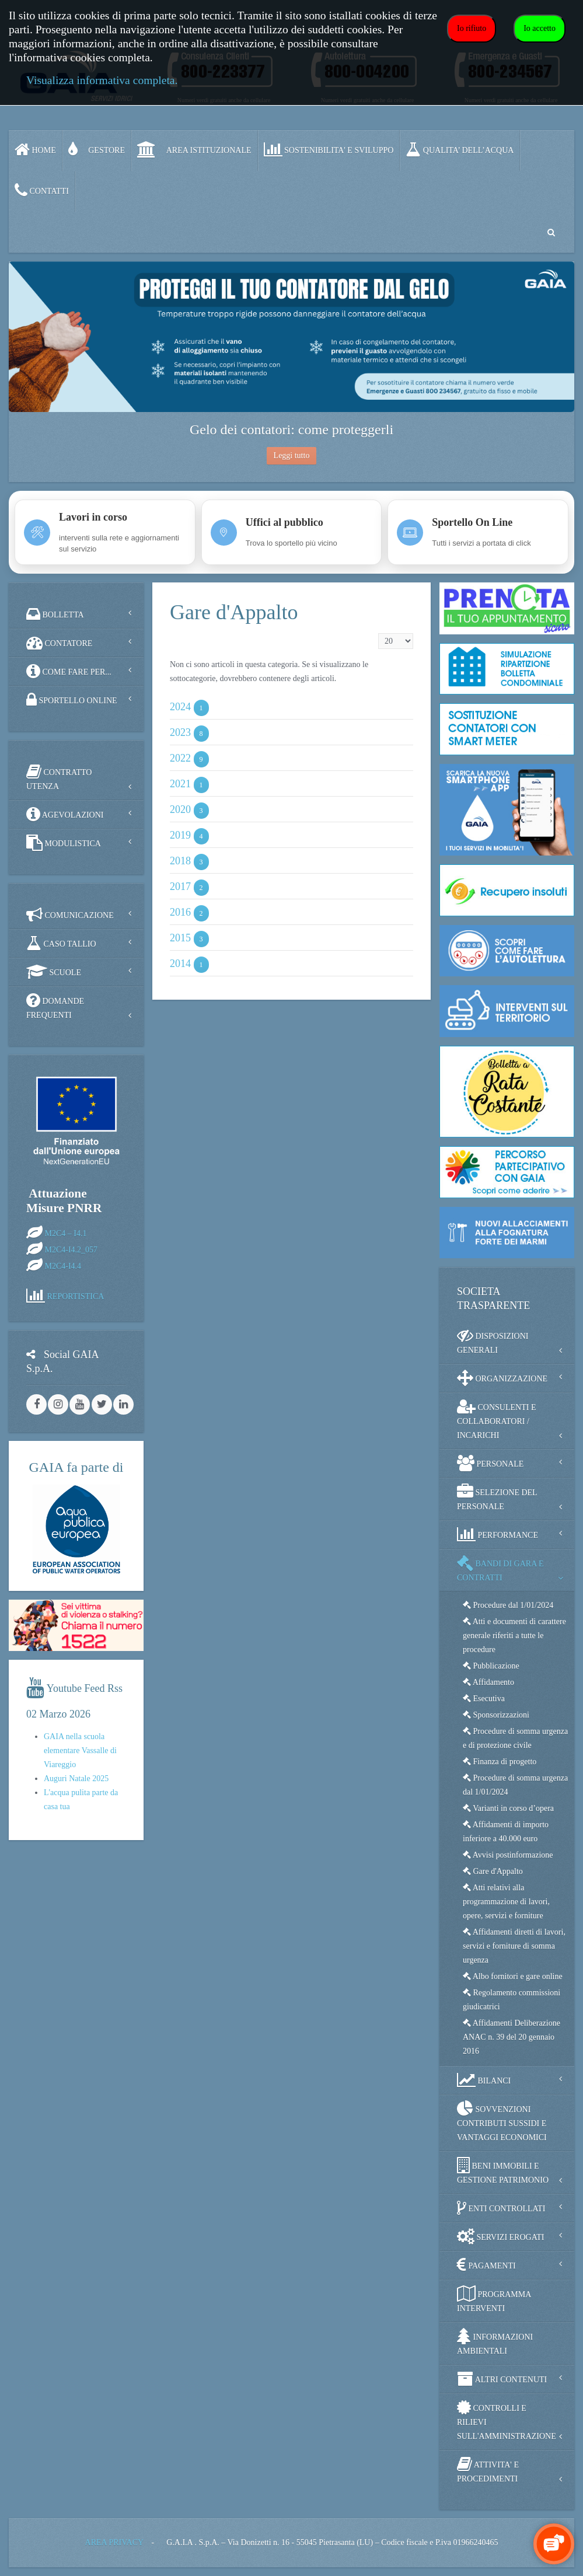  What do you see at coordinates (501, 2208) in the screenshot?
I see `ENTI CONTROLLATI` at bounding box center [501, 2208].